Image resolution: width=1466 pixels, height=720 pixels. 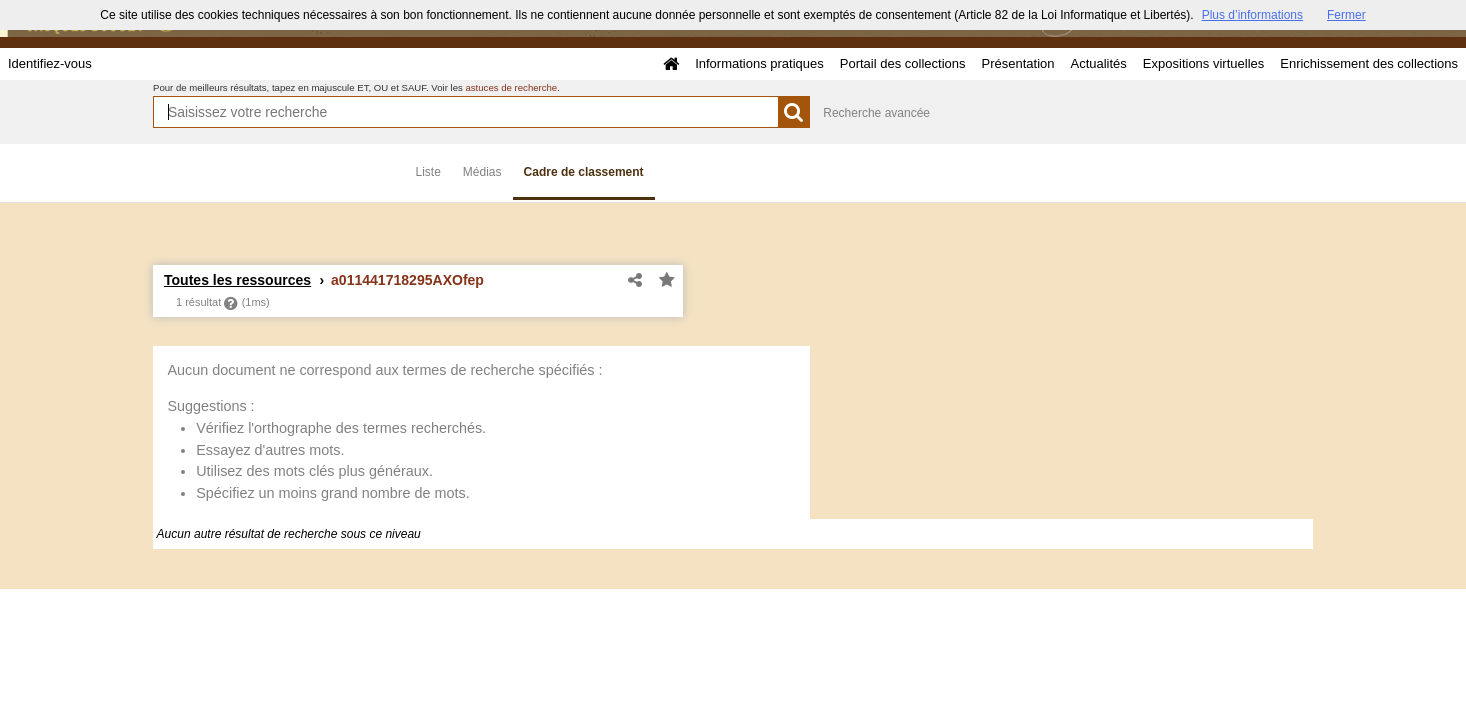 What do you see at coordinates (759, 63) in the screenshot?
I see `Informations pratiques` at bounding box center [759, 63].